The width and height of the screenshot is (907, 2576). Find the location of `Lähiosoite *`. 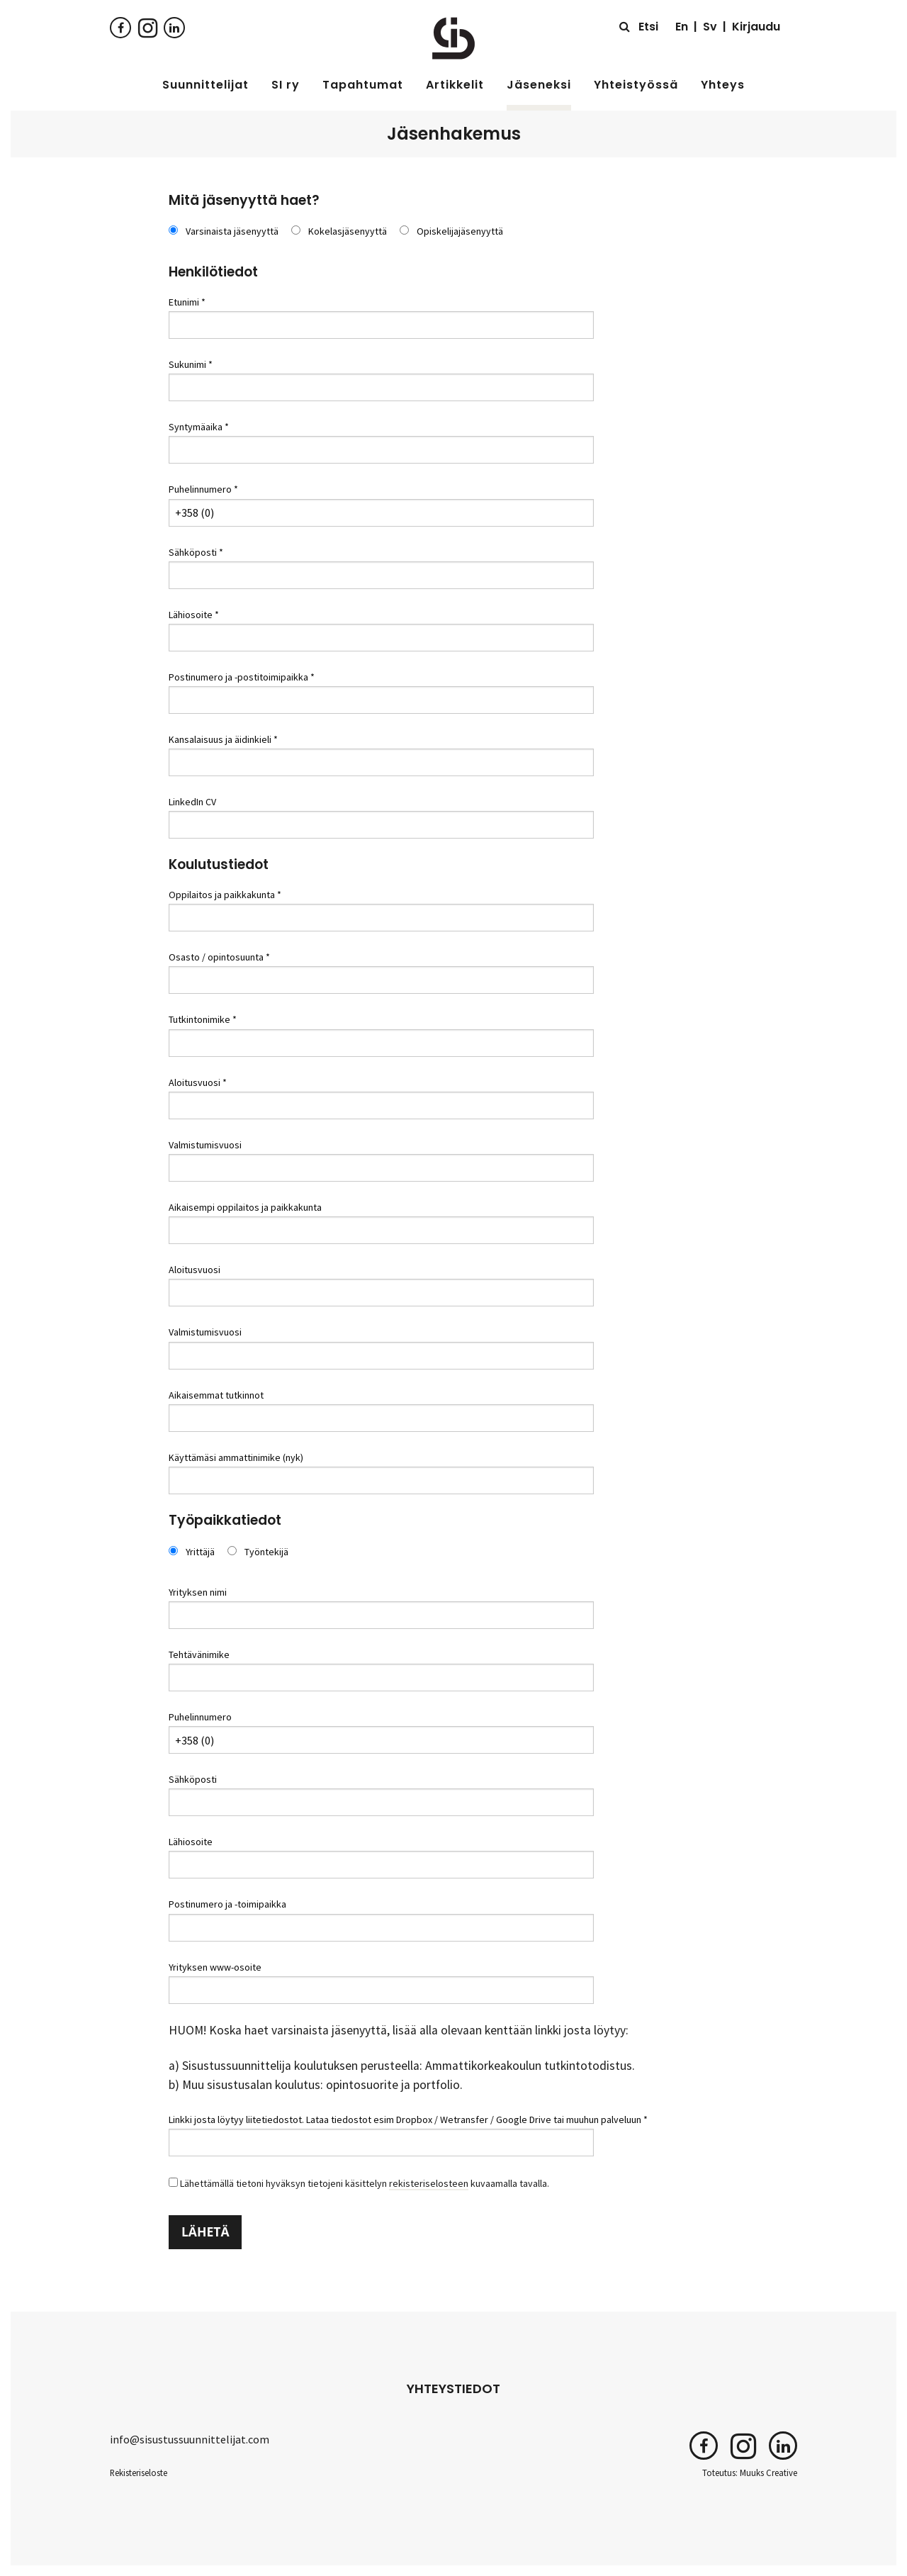

Lähiosoite * is located at coordinates (194, 614).